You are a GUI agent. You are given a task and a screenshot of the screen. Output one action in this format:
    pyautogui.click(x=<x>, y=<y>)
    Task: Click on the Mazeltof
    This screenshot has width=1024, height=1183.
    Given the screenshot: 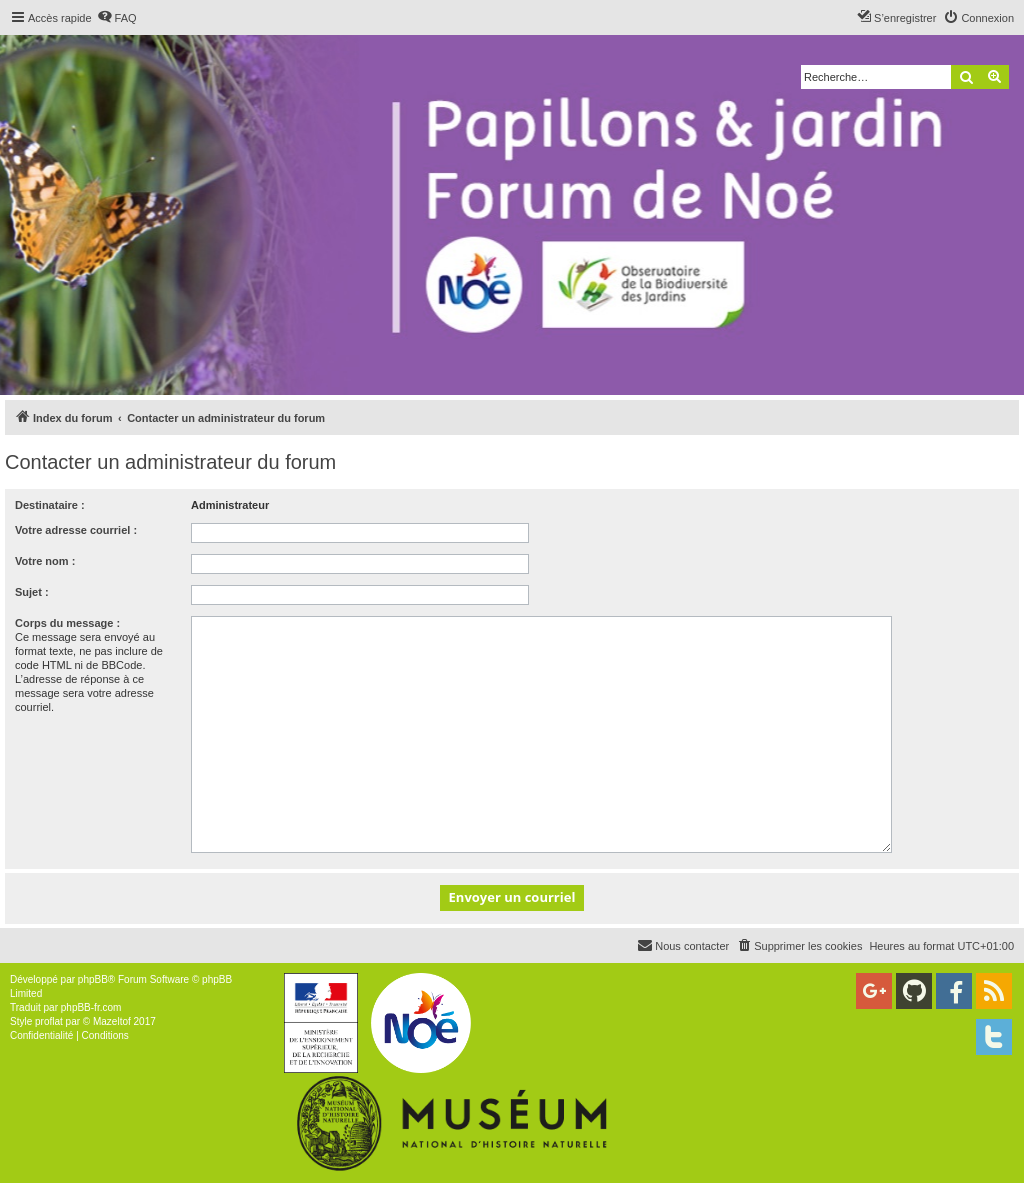 What is the action you would take?
    pyautogui.click(x=112, y=1021)
    